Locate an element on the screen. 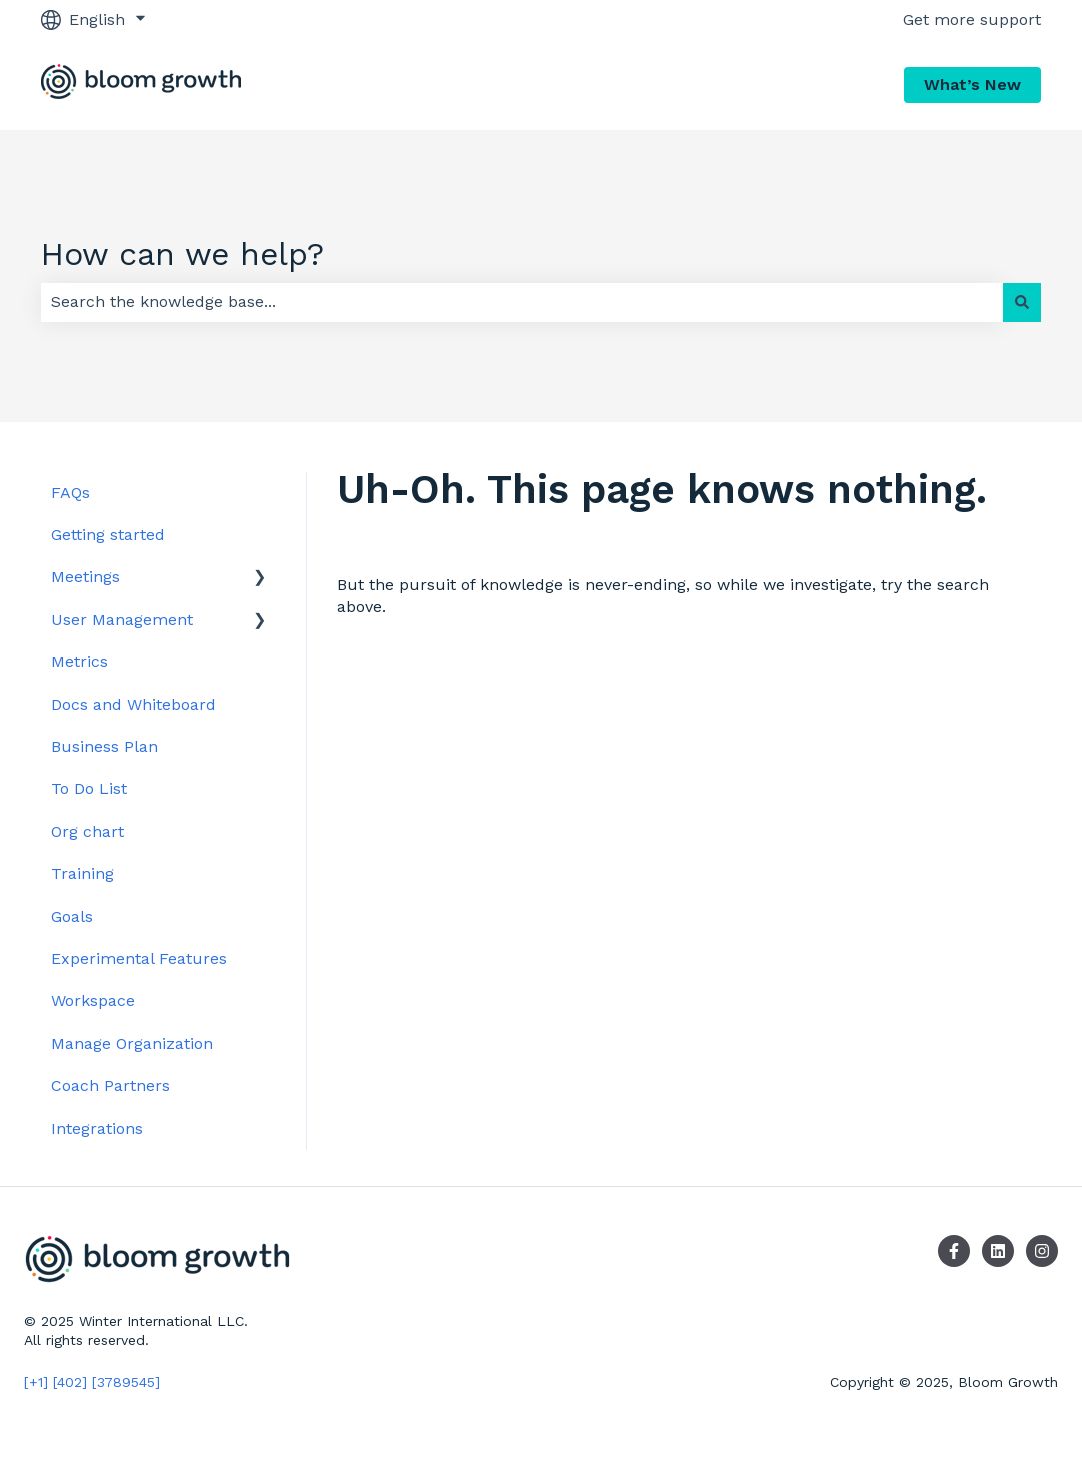 The height and width of the screenshot is (1463, 1082). Docs and Whiteboard [menuitem] is located at coordinates (133, 704).